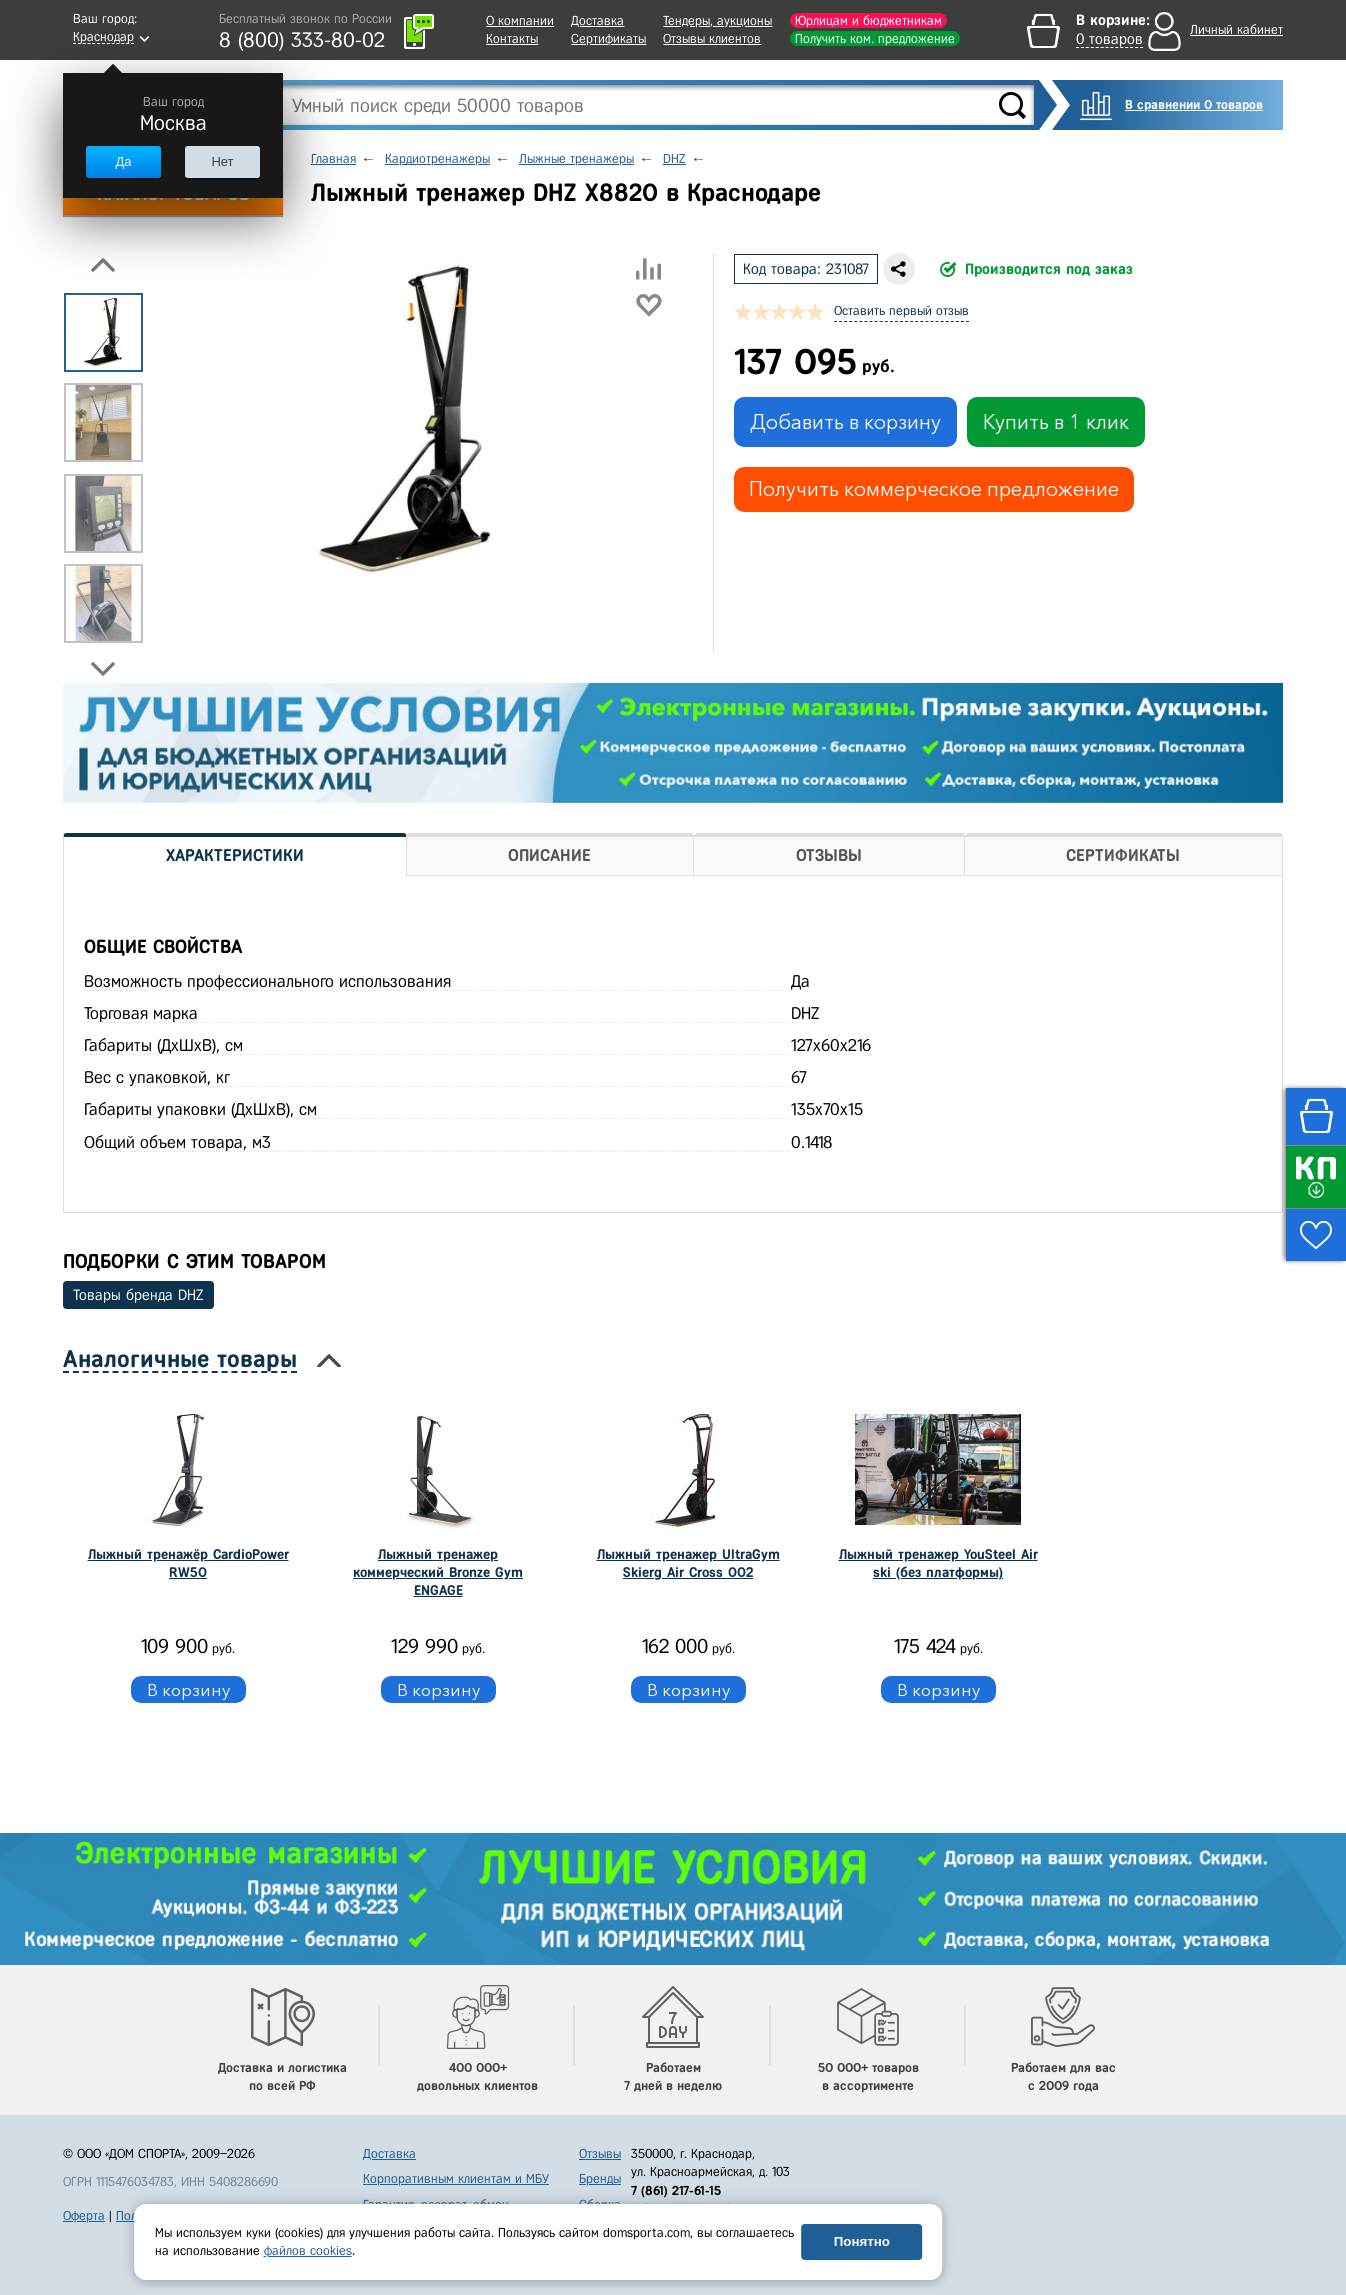  I want to click on Корпоративным клиентам и МБУ, so click(456, 2178).